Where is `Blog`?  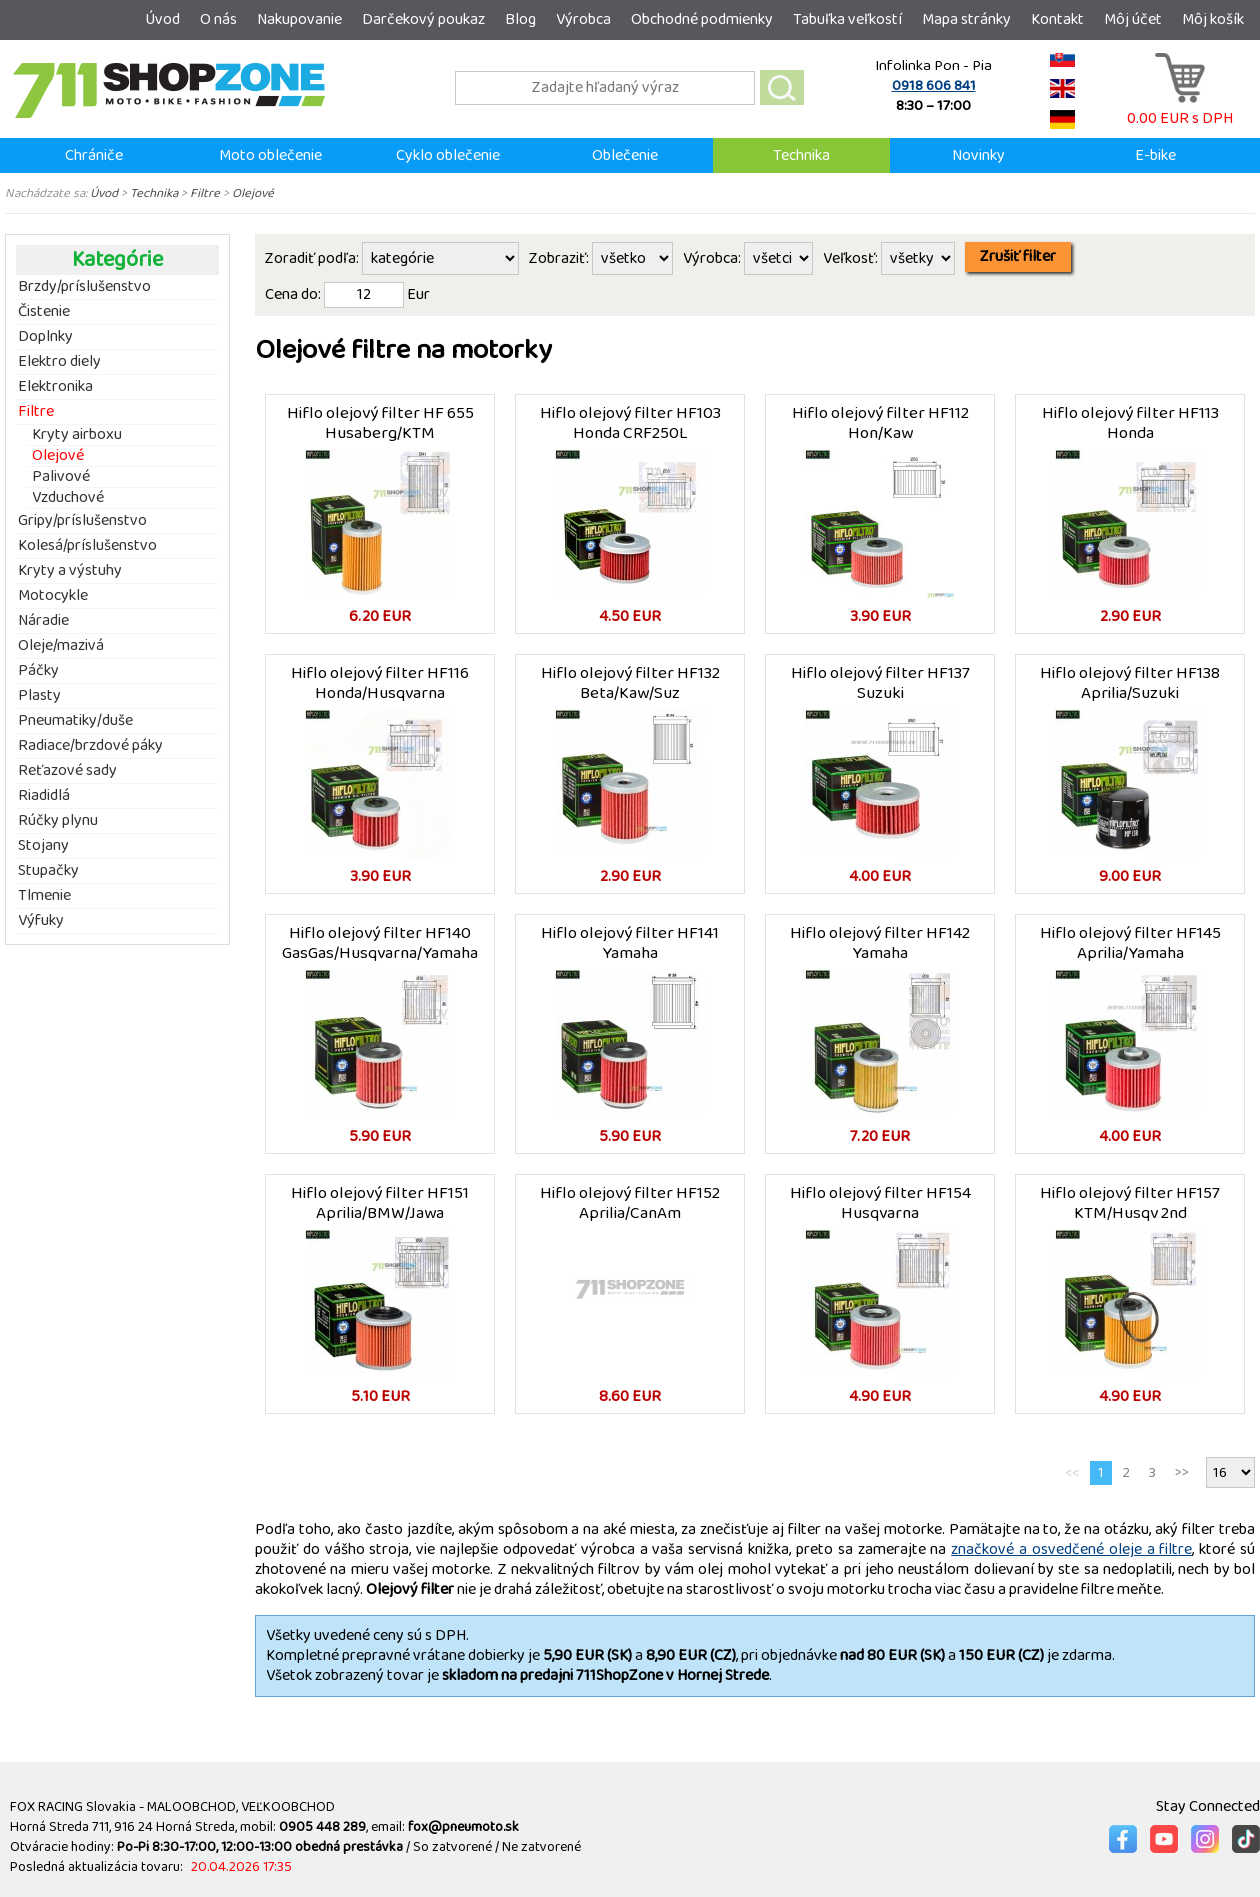 Blog is located at coordinates (520, 19).